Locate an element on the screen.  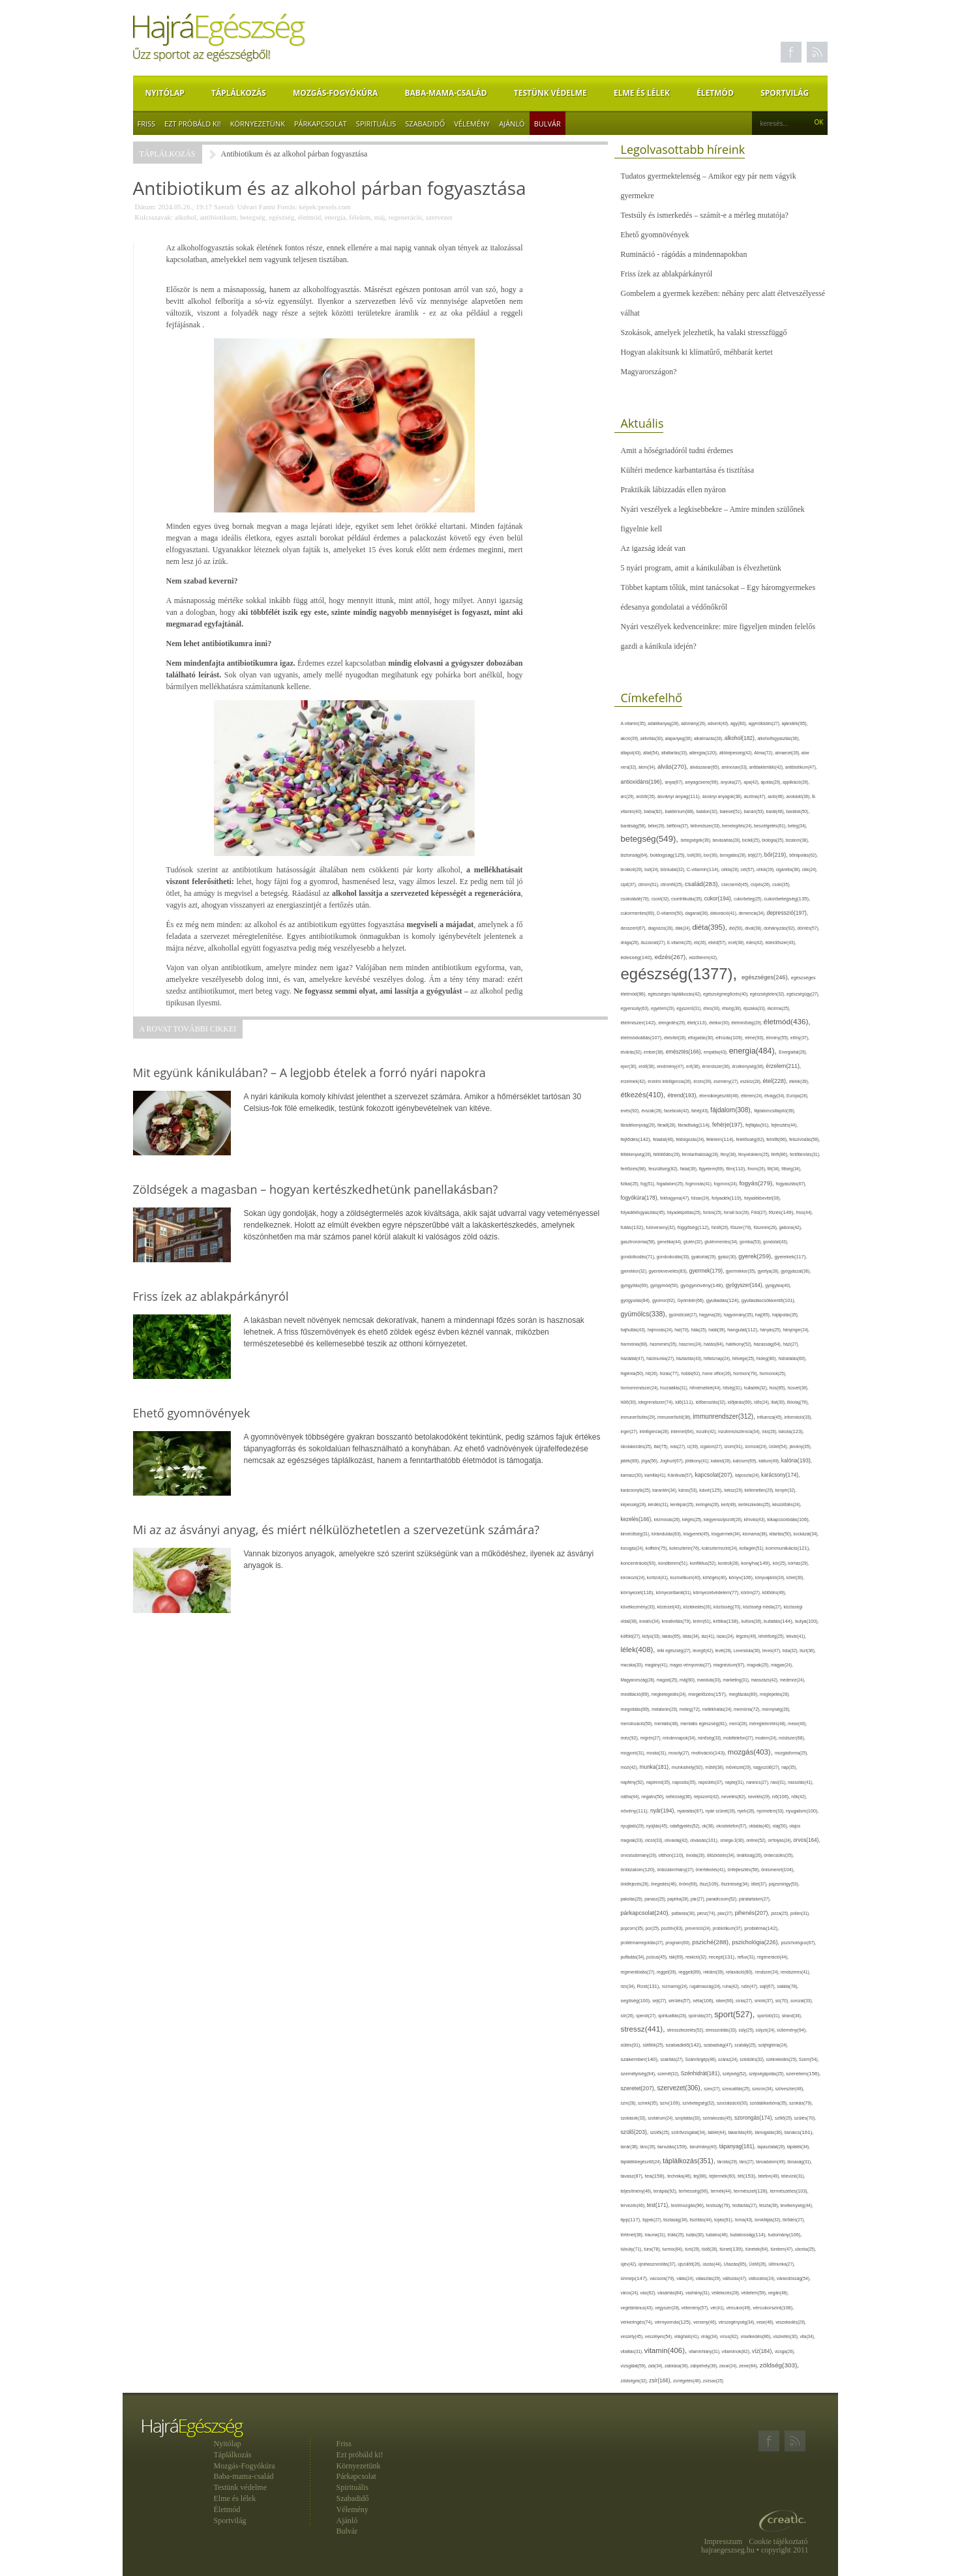
zöldség(303), is located at coordinates (779, 2365).